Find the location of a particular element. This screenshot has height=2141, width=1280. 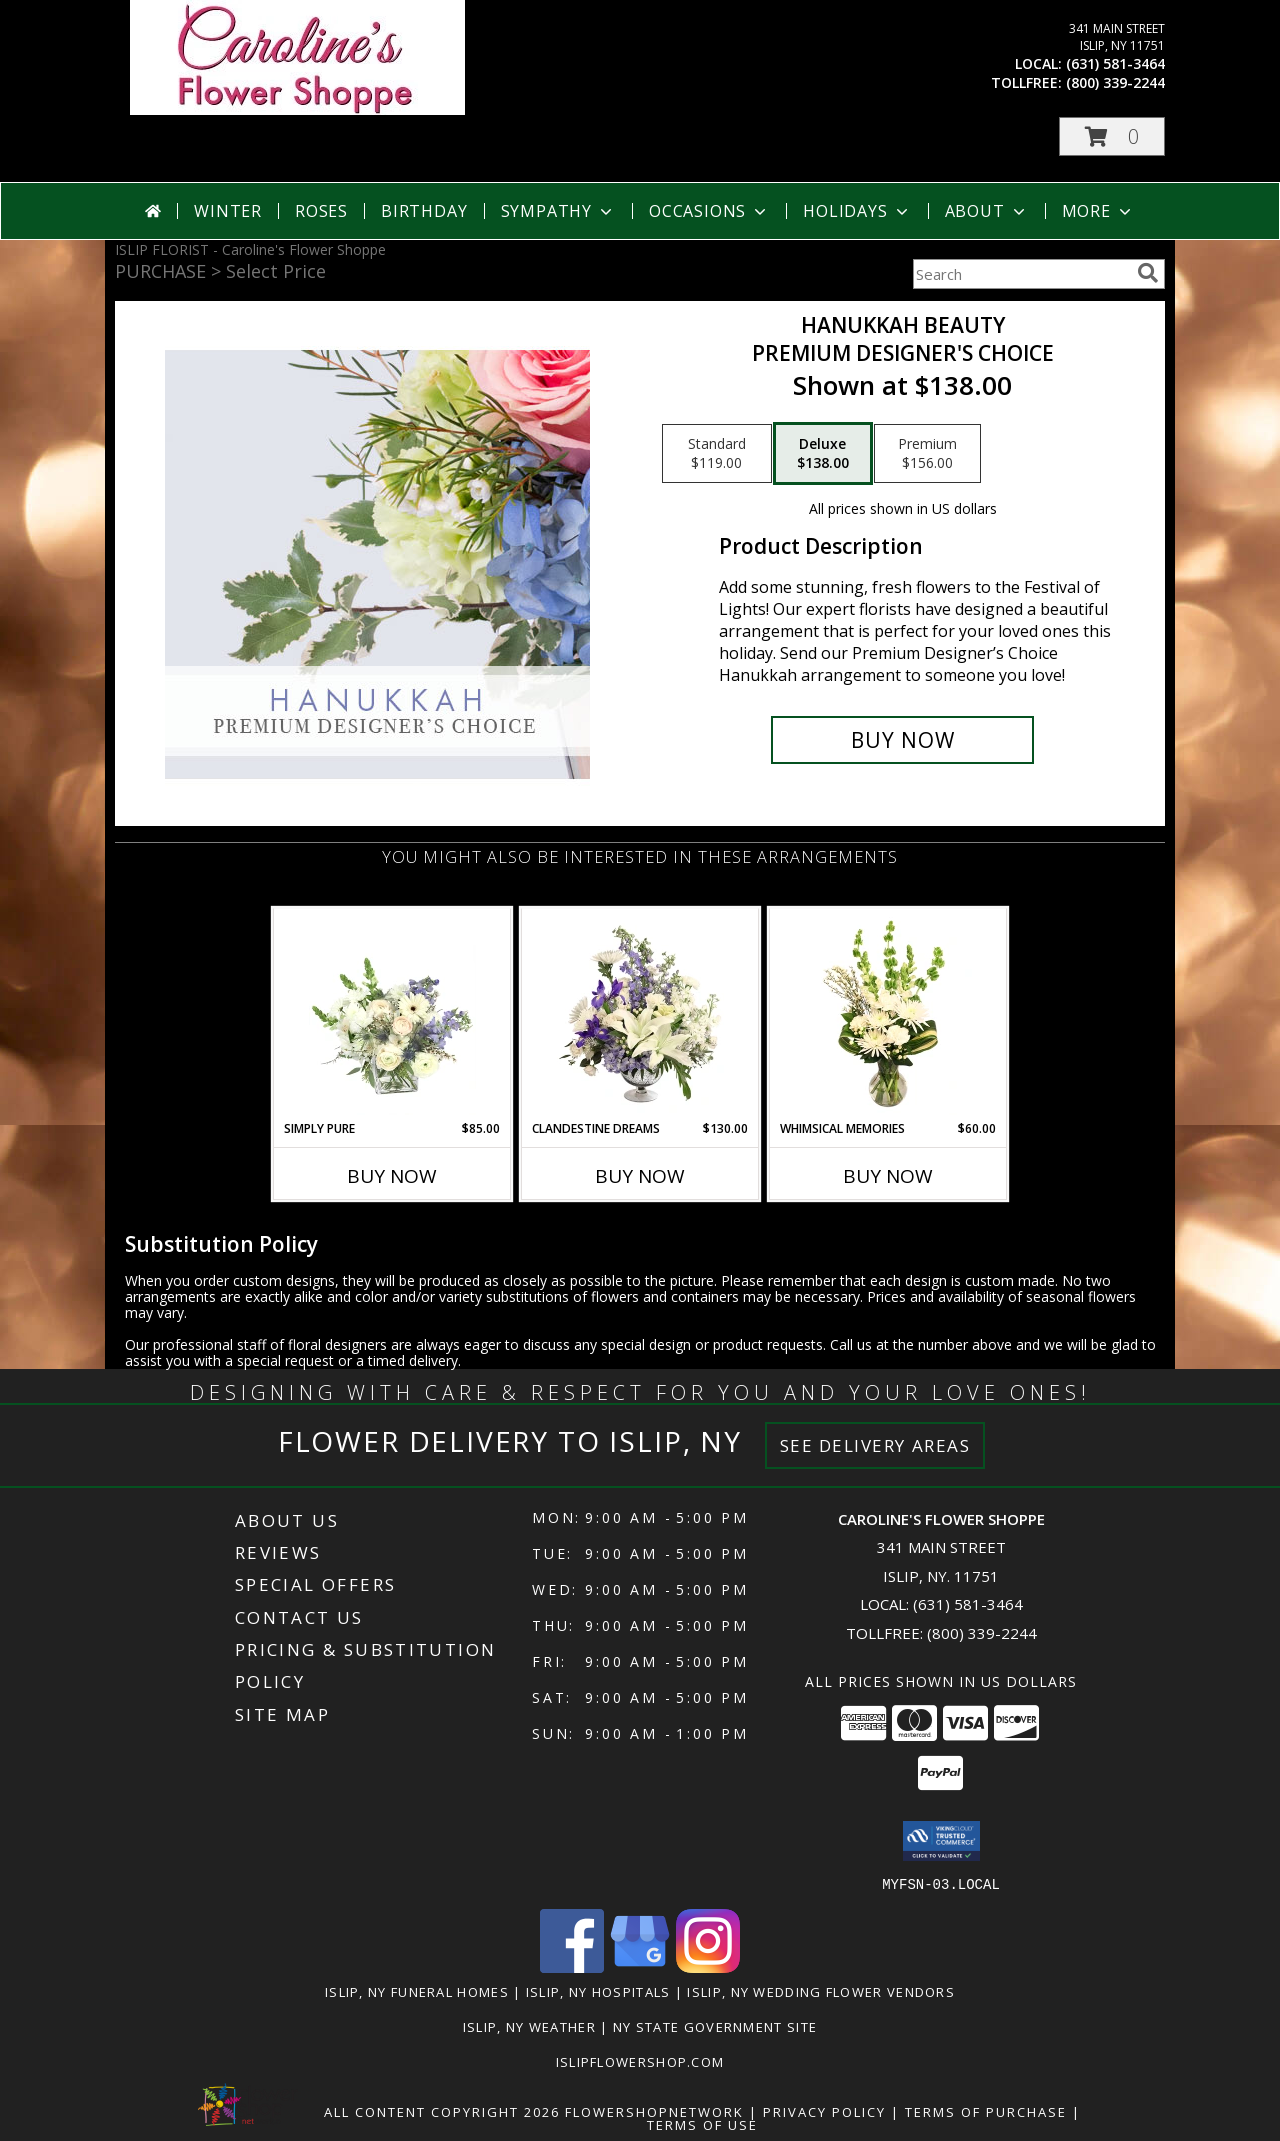

[View our Facebook] is located at coordinates (572, 1966).